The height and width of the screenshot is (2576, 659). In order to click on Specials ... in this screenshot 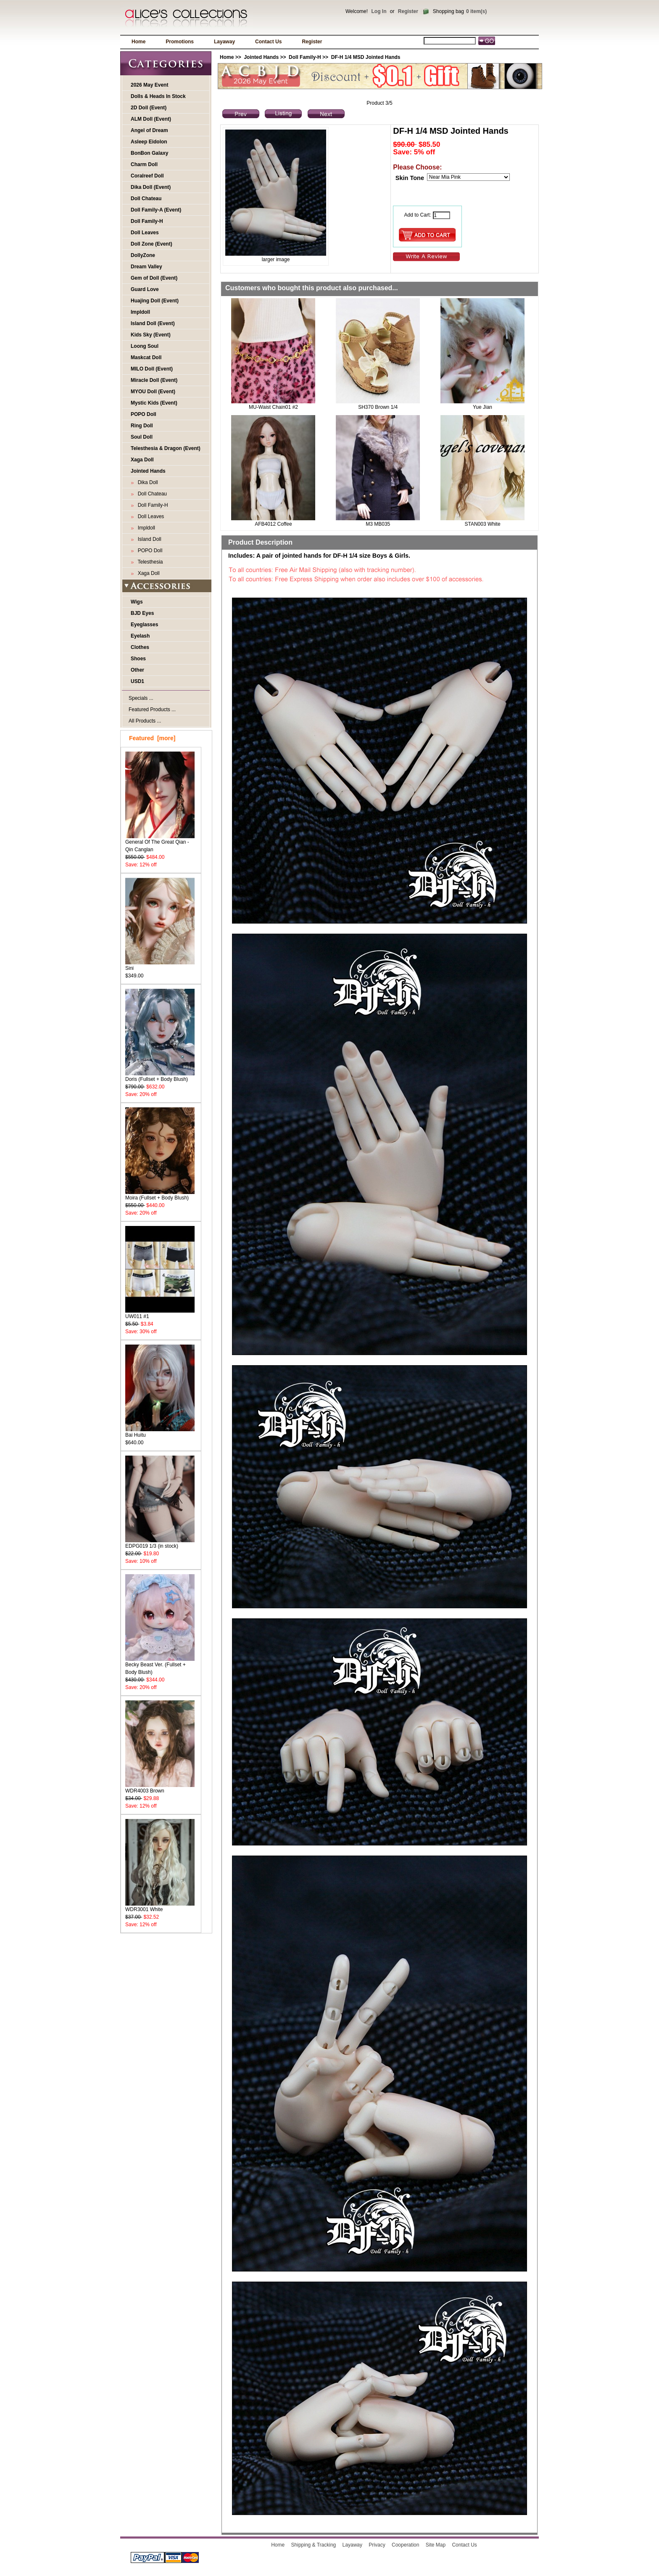, I will do `click(141, 698)`.